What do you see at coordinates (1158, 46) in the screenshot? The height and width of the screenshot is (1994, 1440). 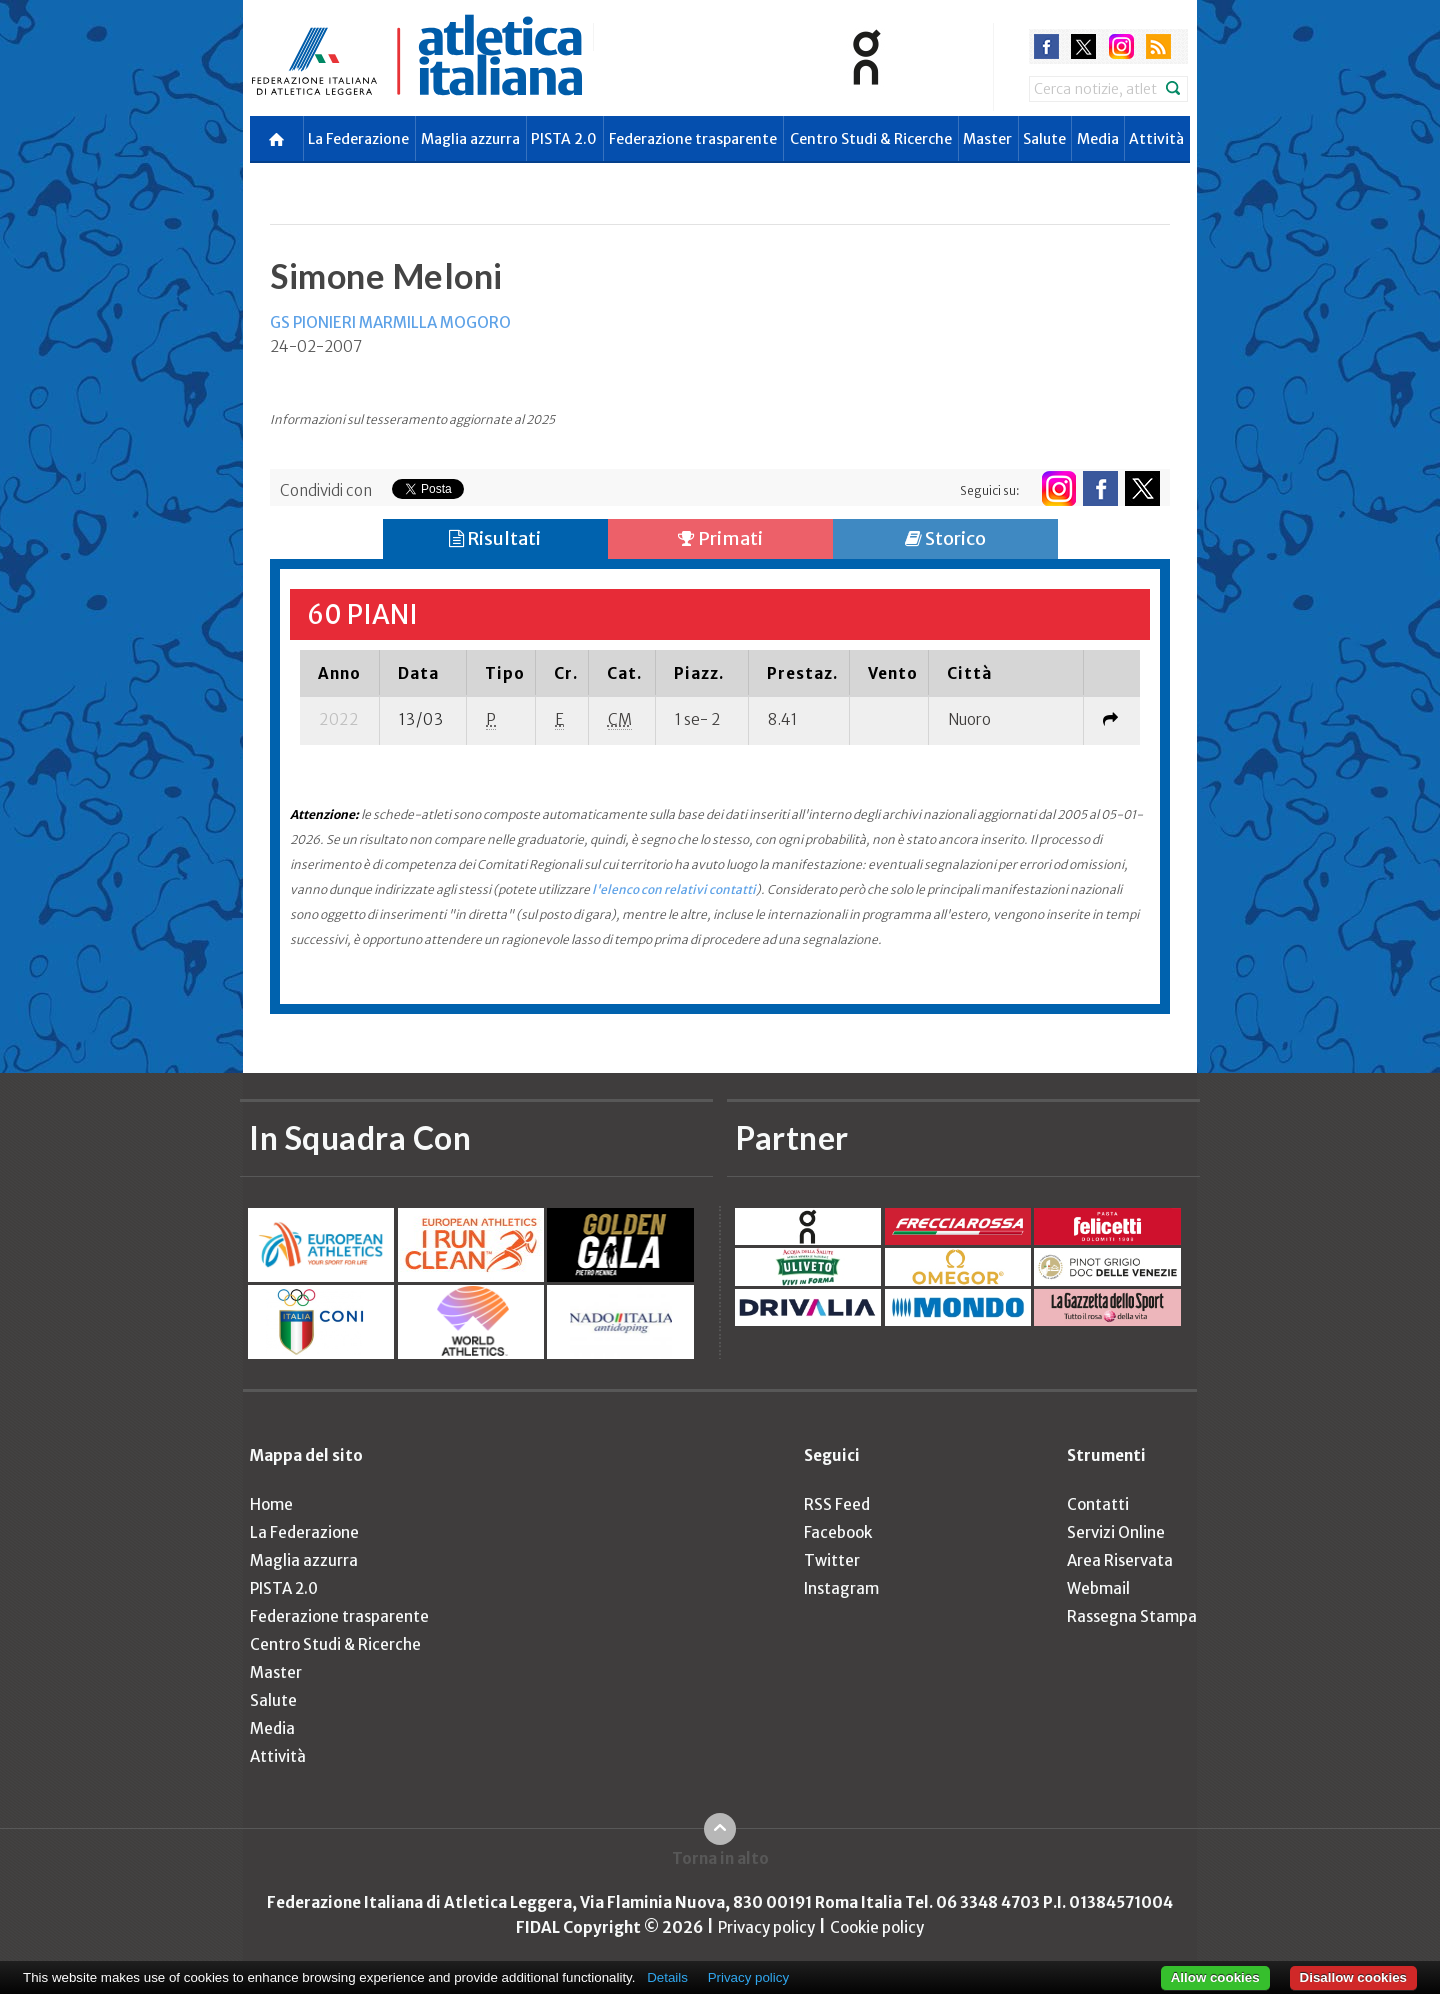 I see `rss` at bounding box center [1158, 46].